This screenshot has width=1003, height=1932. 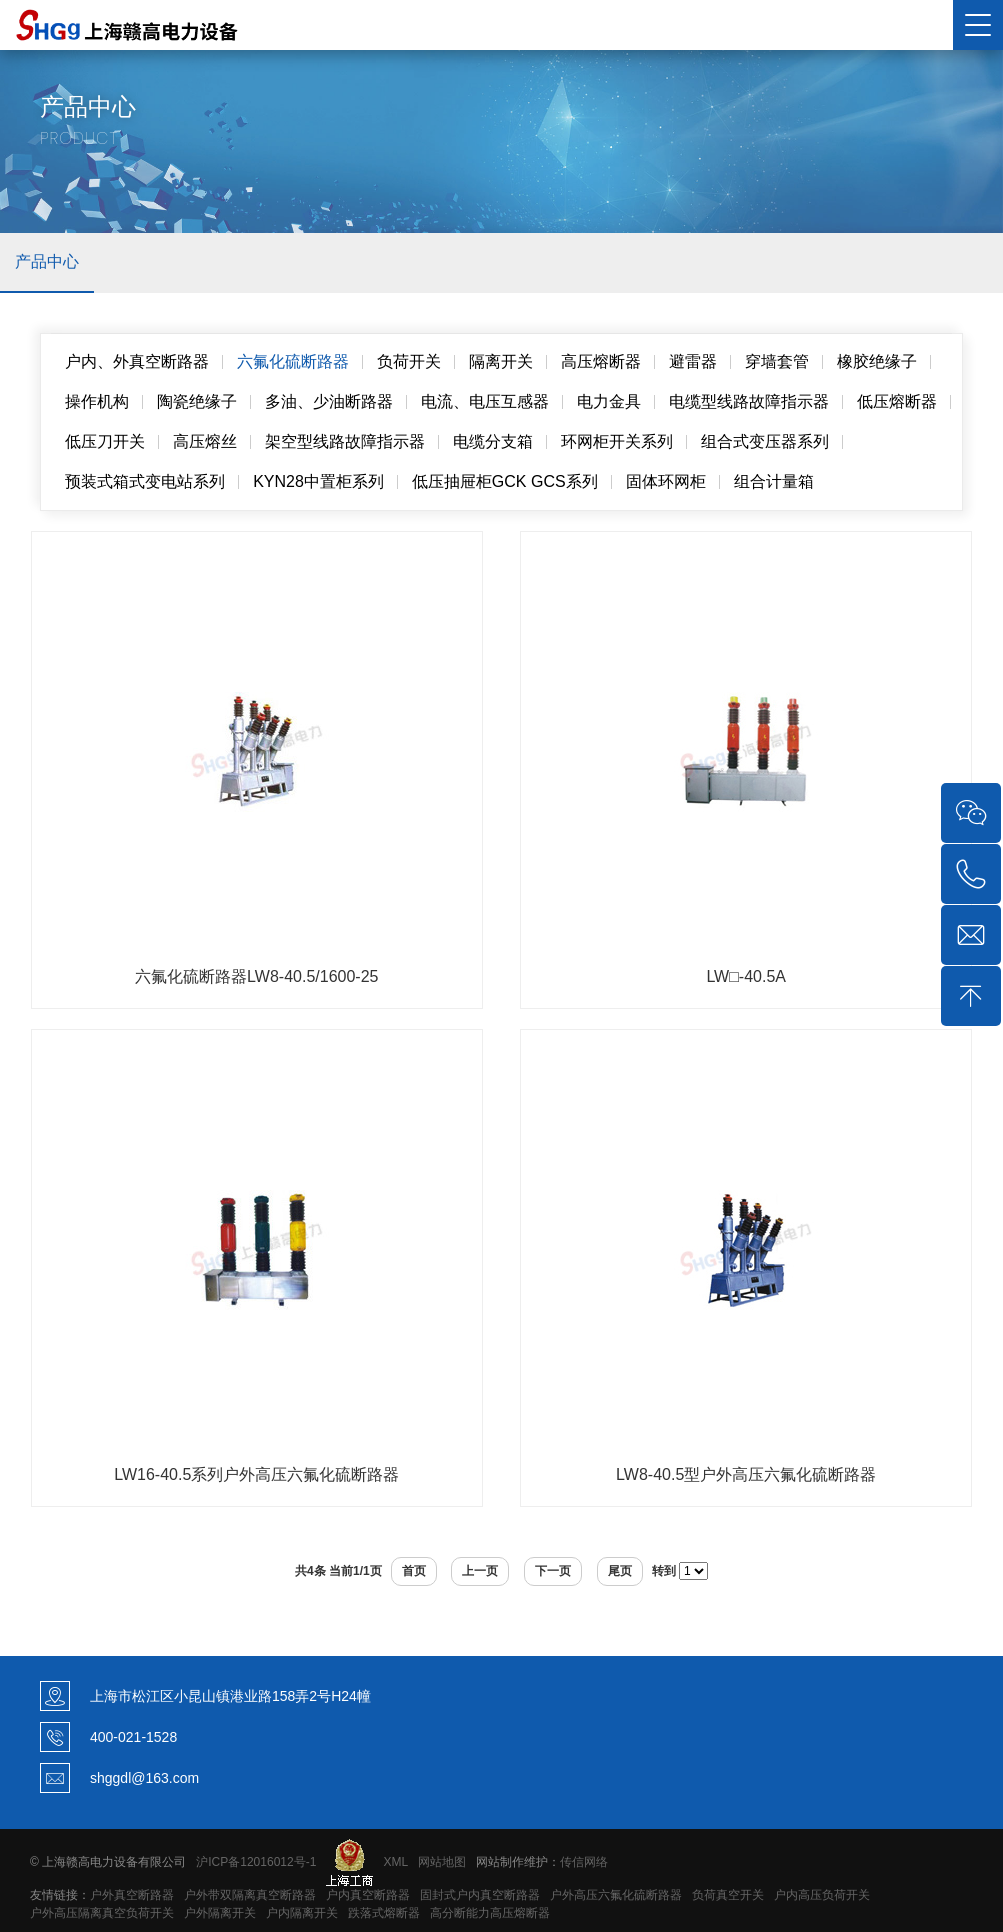 I want to click on 户外隔离开关, so click(x=220, y=1913).